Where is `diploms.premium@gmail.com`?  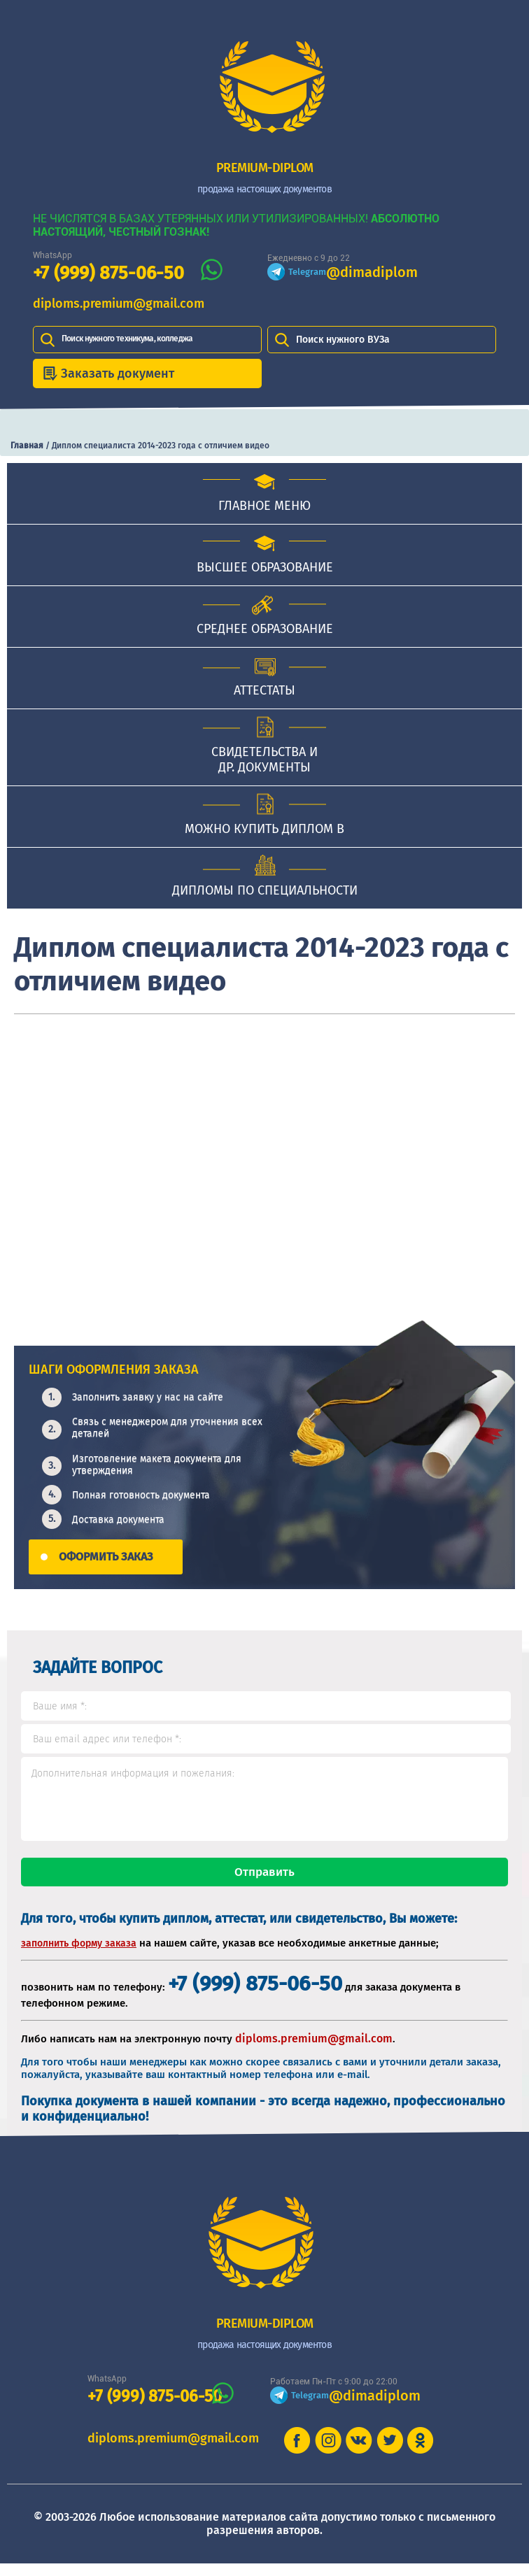
diploms.premium@gmail.com is located at coordinates (118, 303).